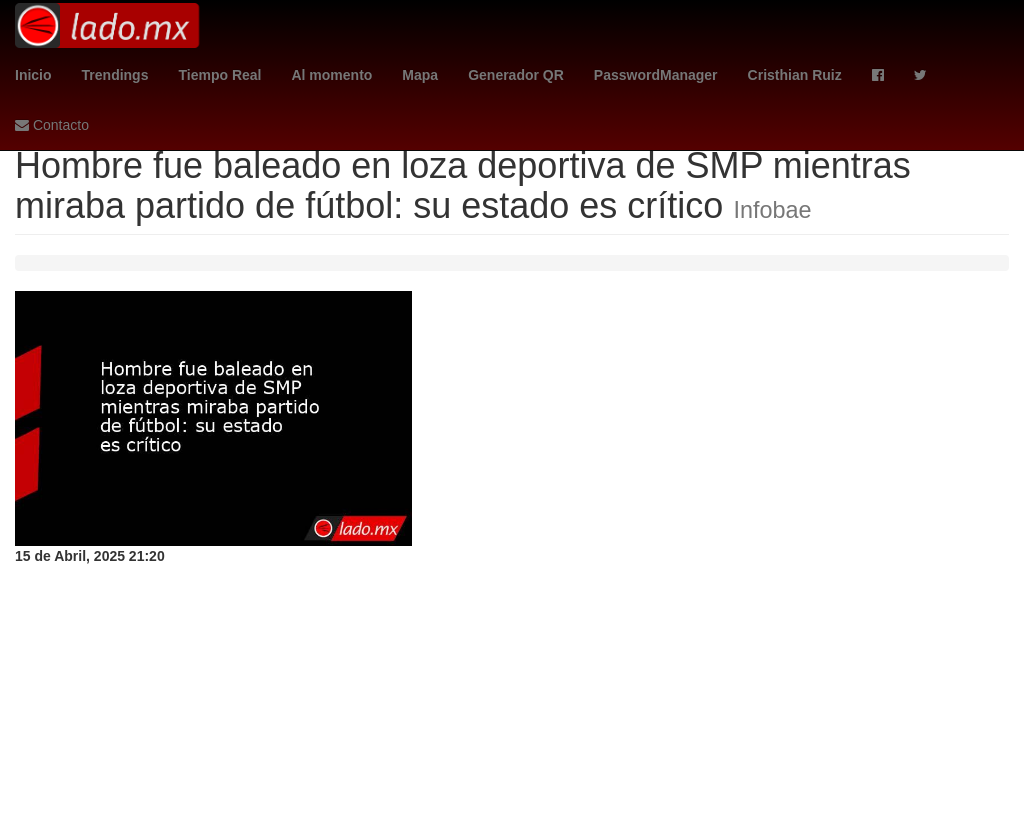 The height and width of the screenshot is (816, 1024). I want to click on Contacto, so click(52, 125).